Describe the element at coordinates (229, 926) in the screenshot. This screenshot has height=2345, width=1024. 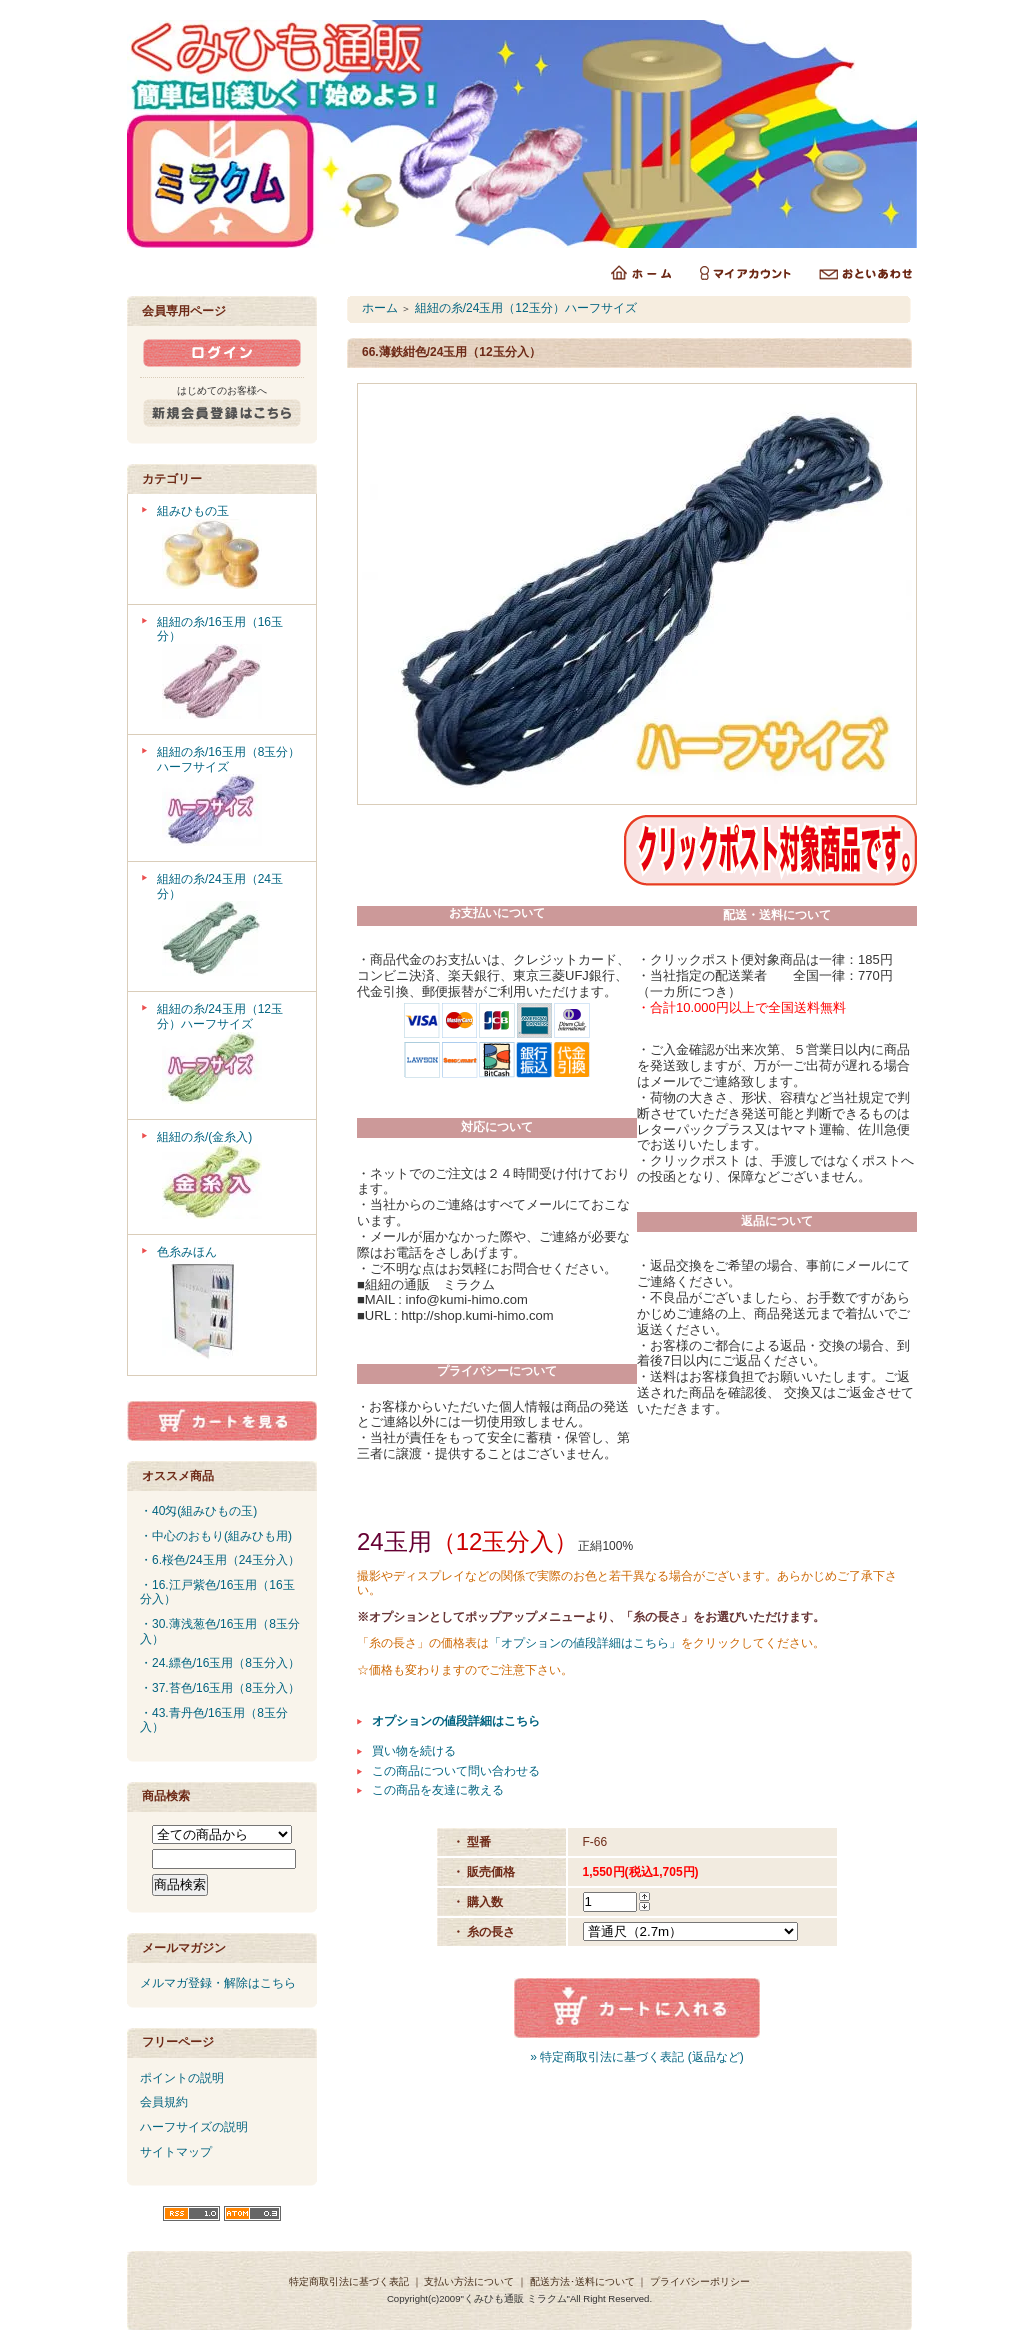
I see `組紐の糸/24玉用（24玉分）` at that location.